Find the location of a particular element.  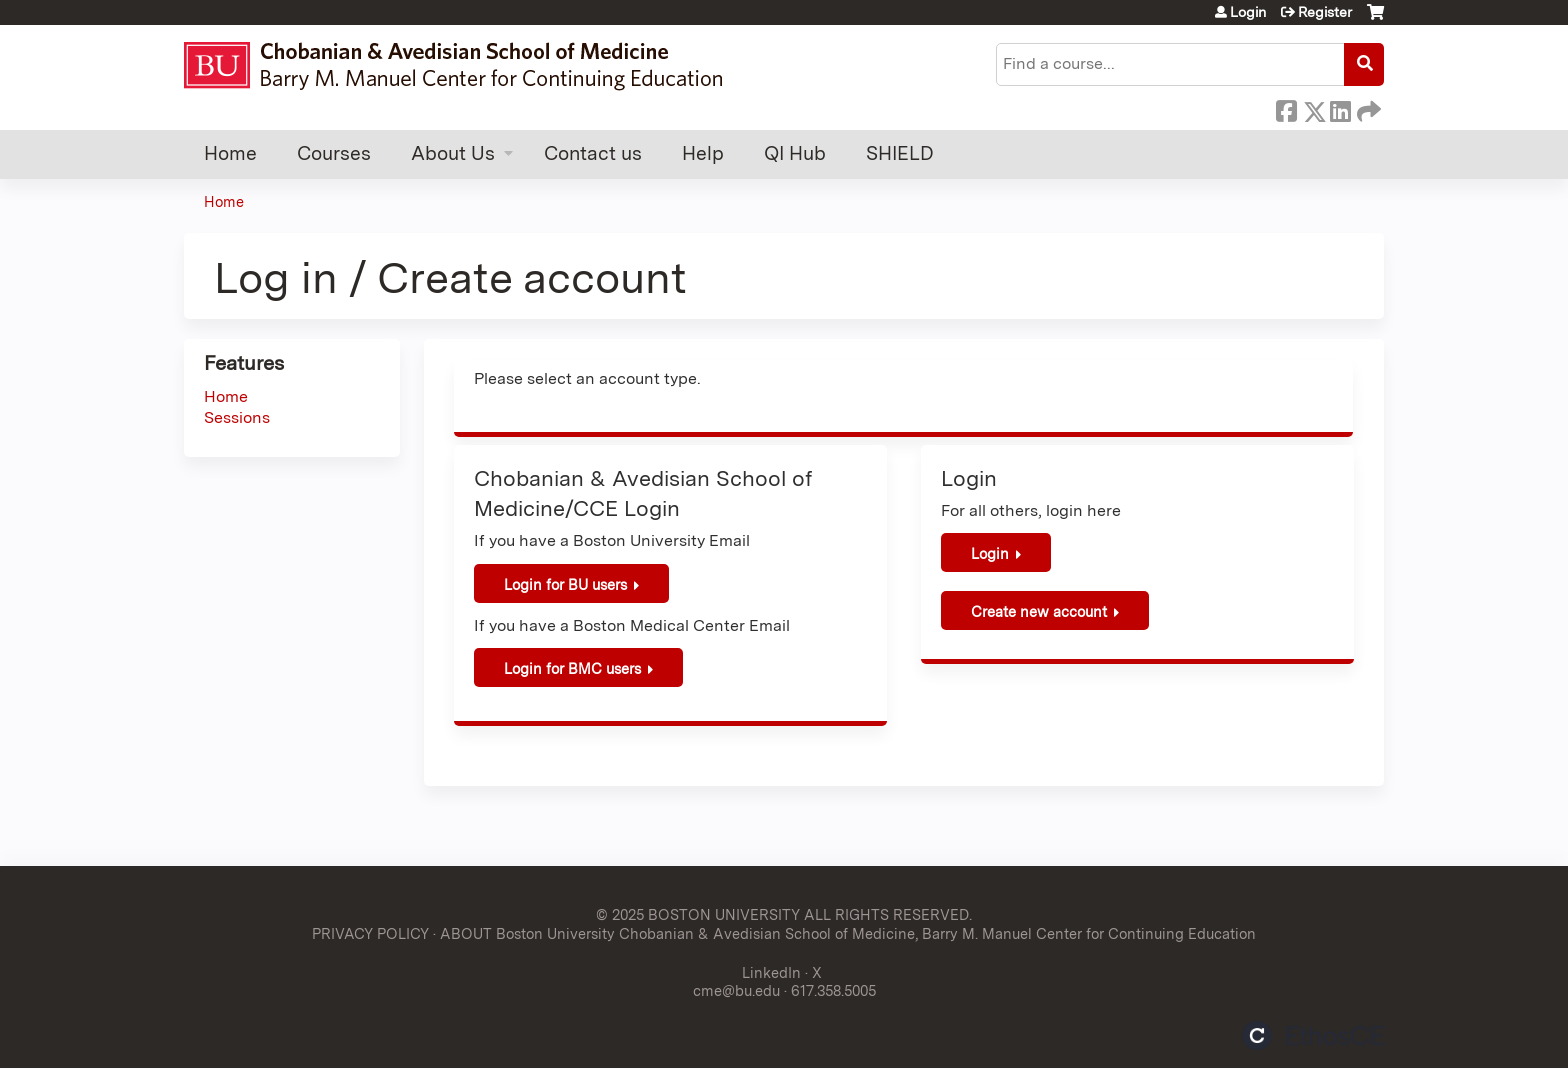

About Us is located at coordinates (453, 153).